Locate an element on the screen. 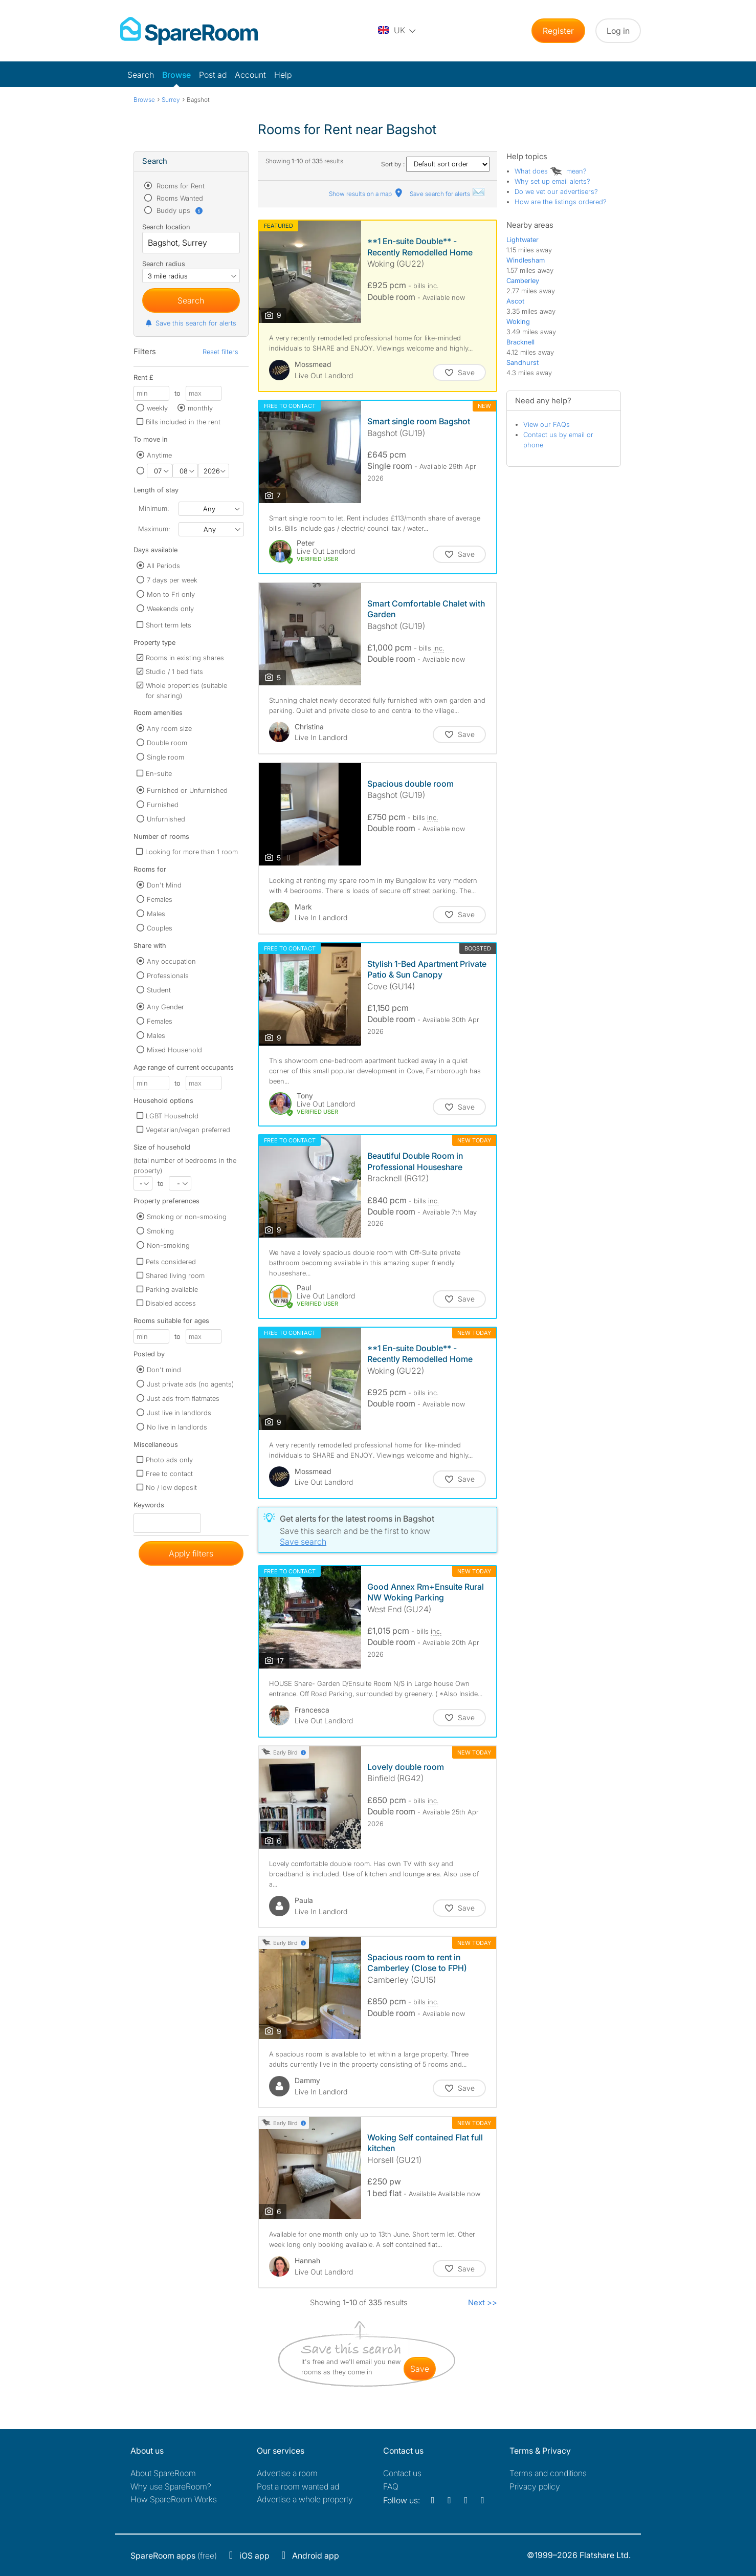 This screenshot has width=756, height=2576. Show results on a map is located at coordinates (366, 194).